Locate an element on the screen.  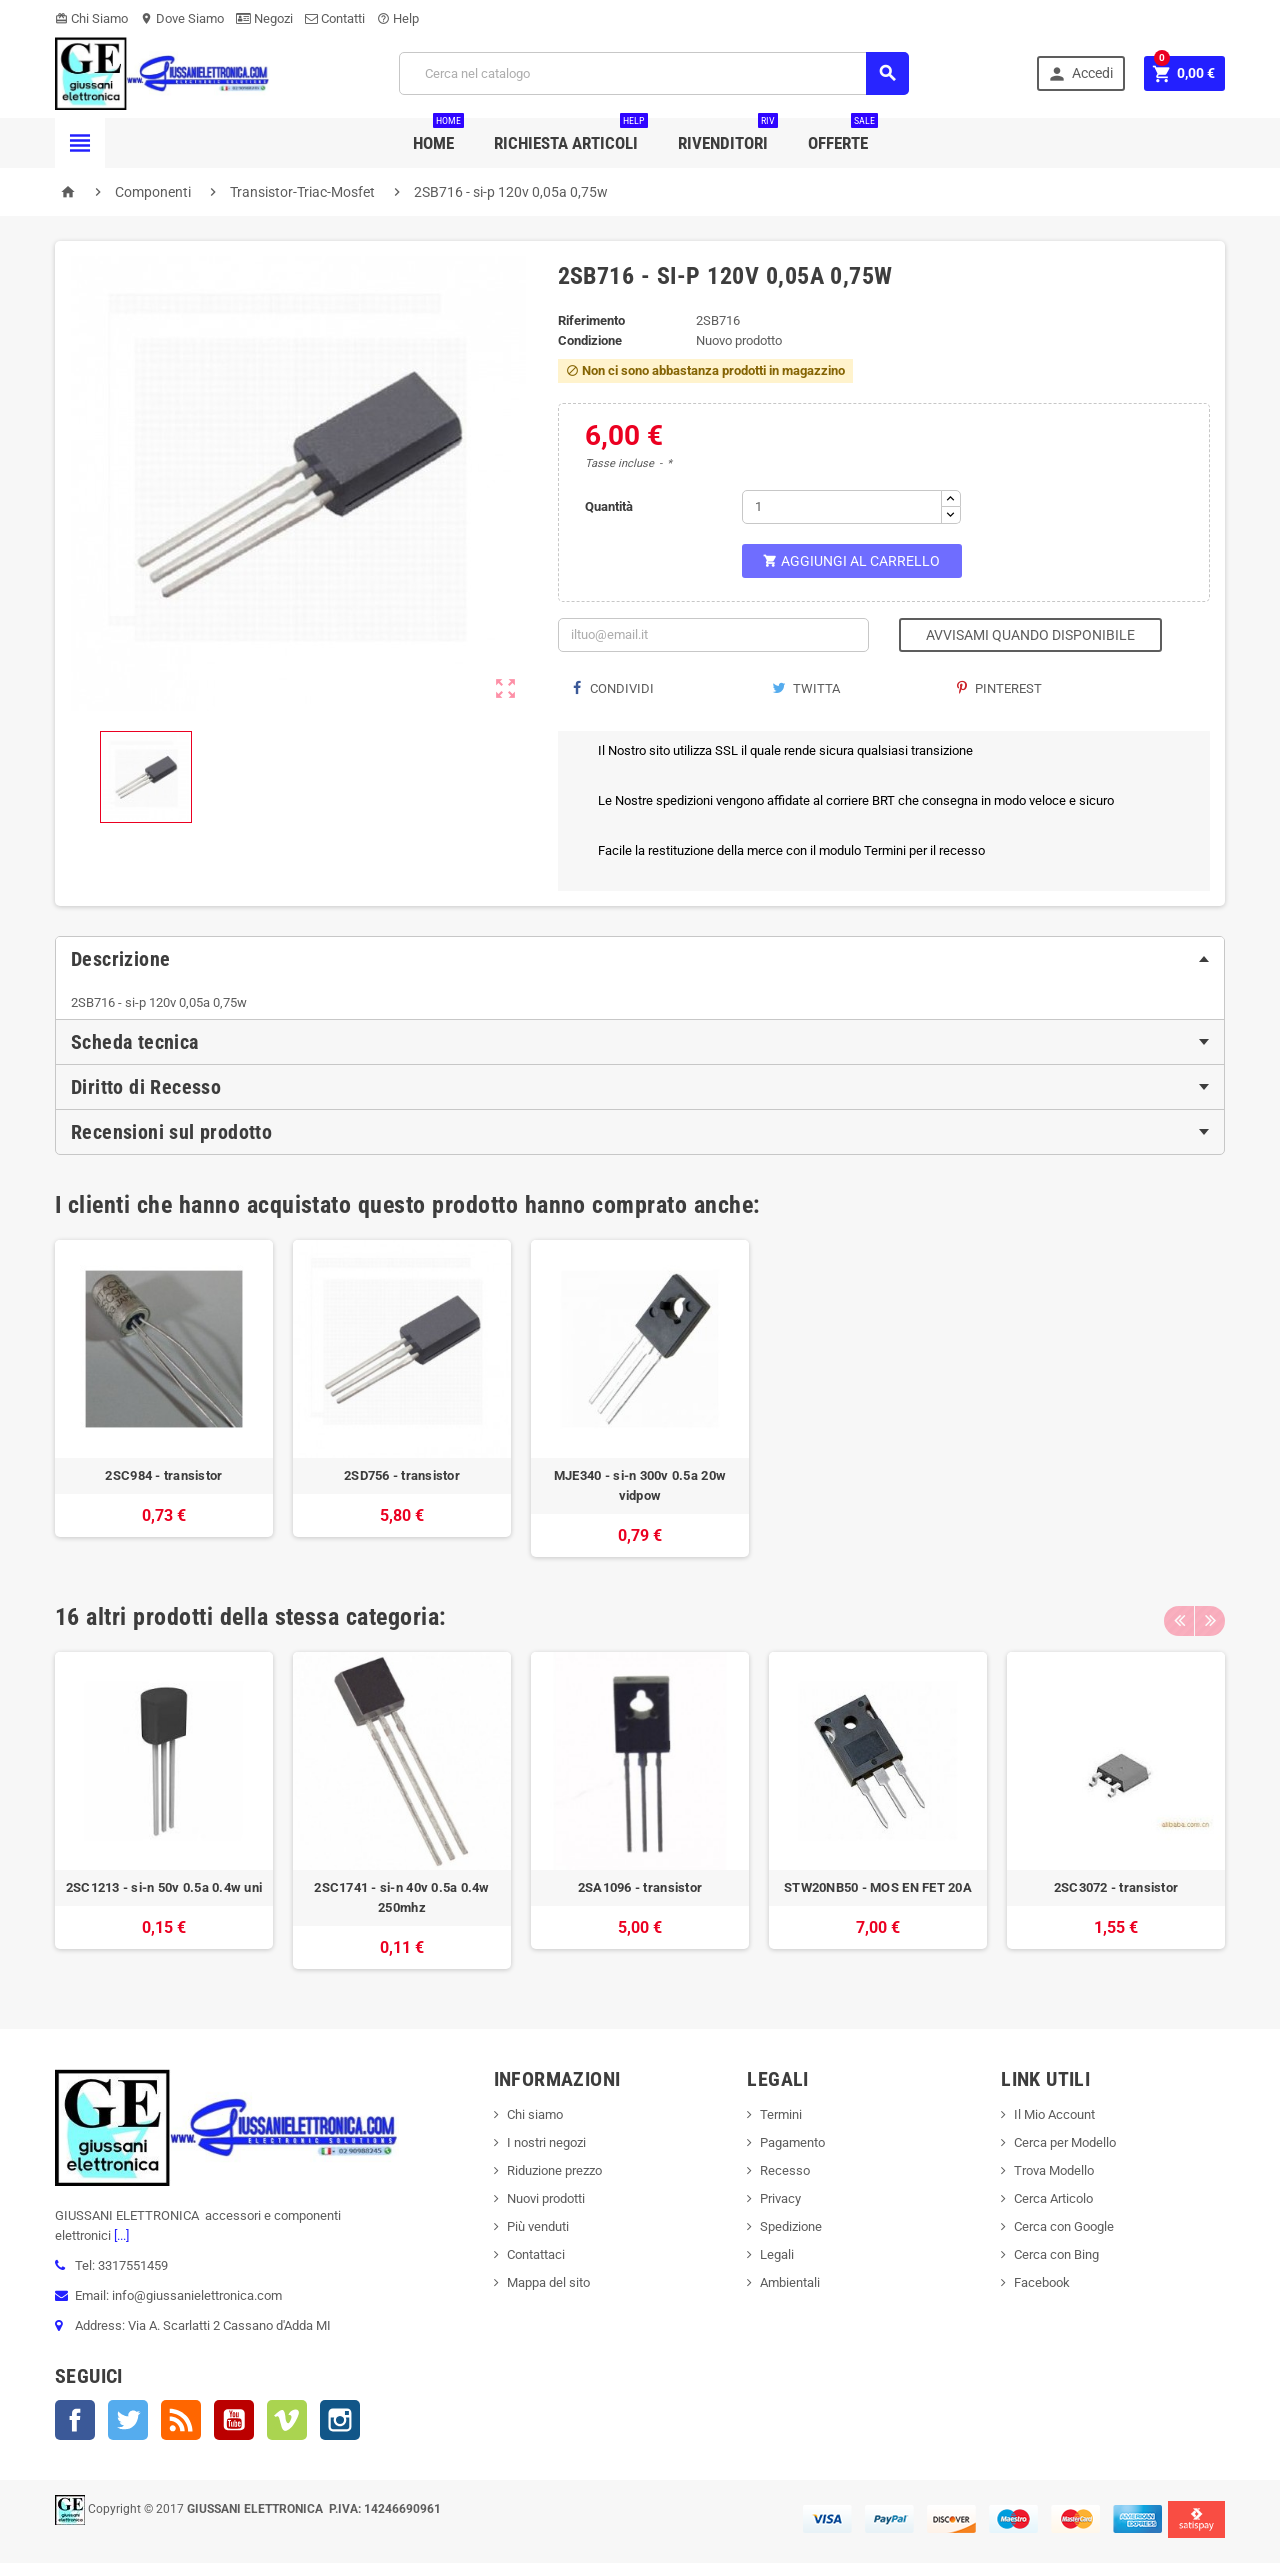
Contatti is located at coordinates (335, 18).